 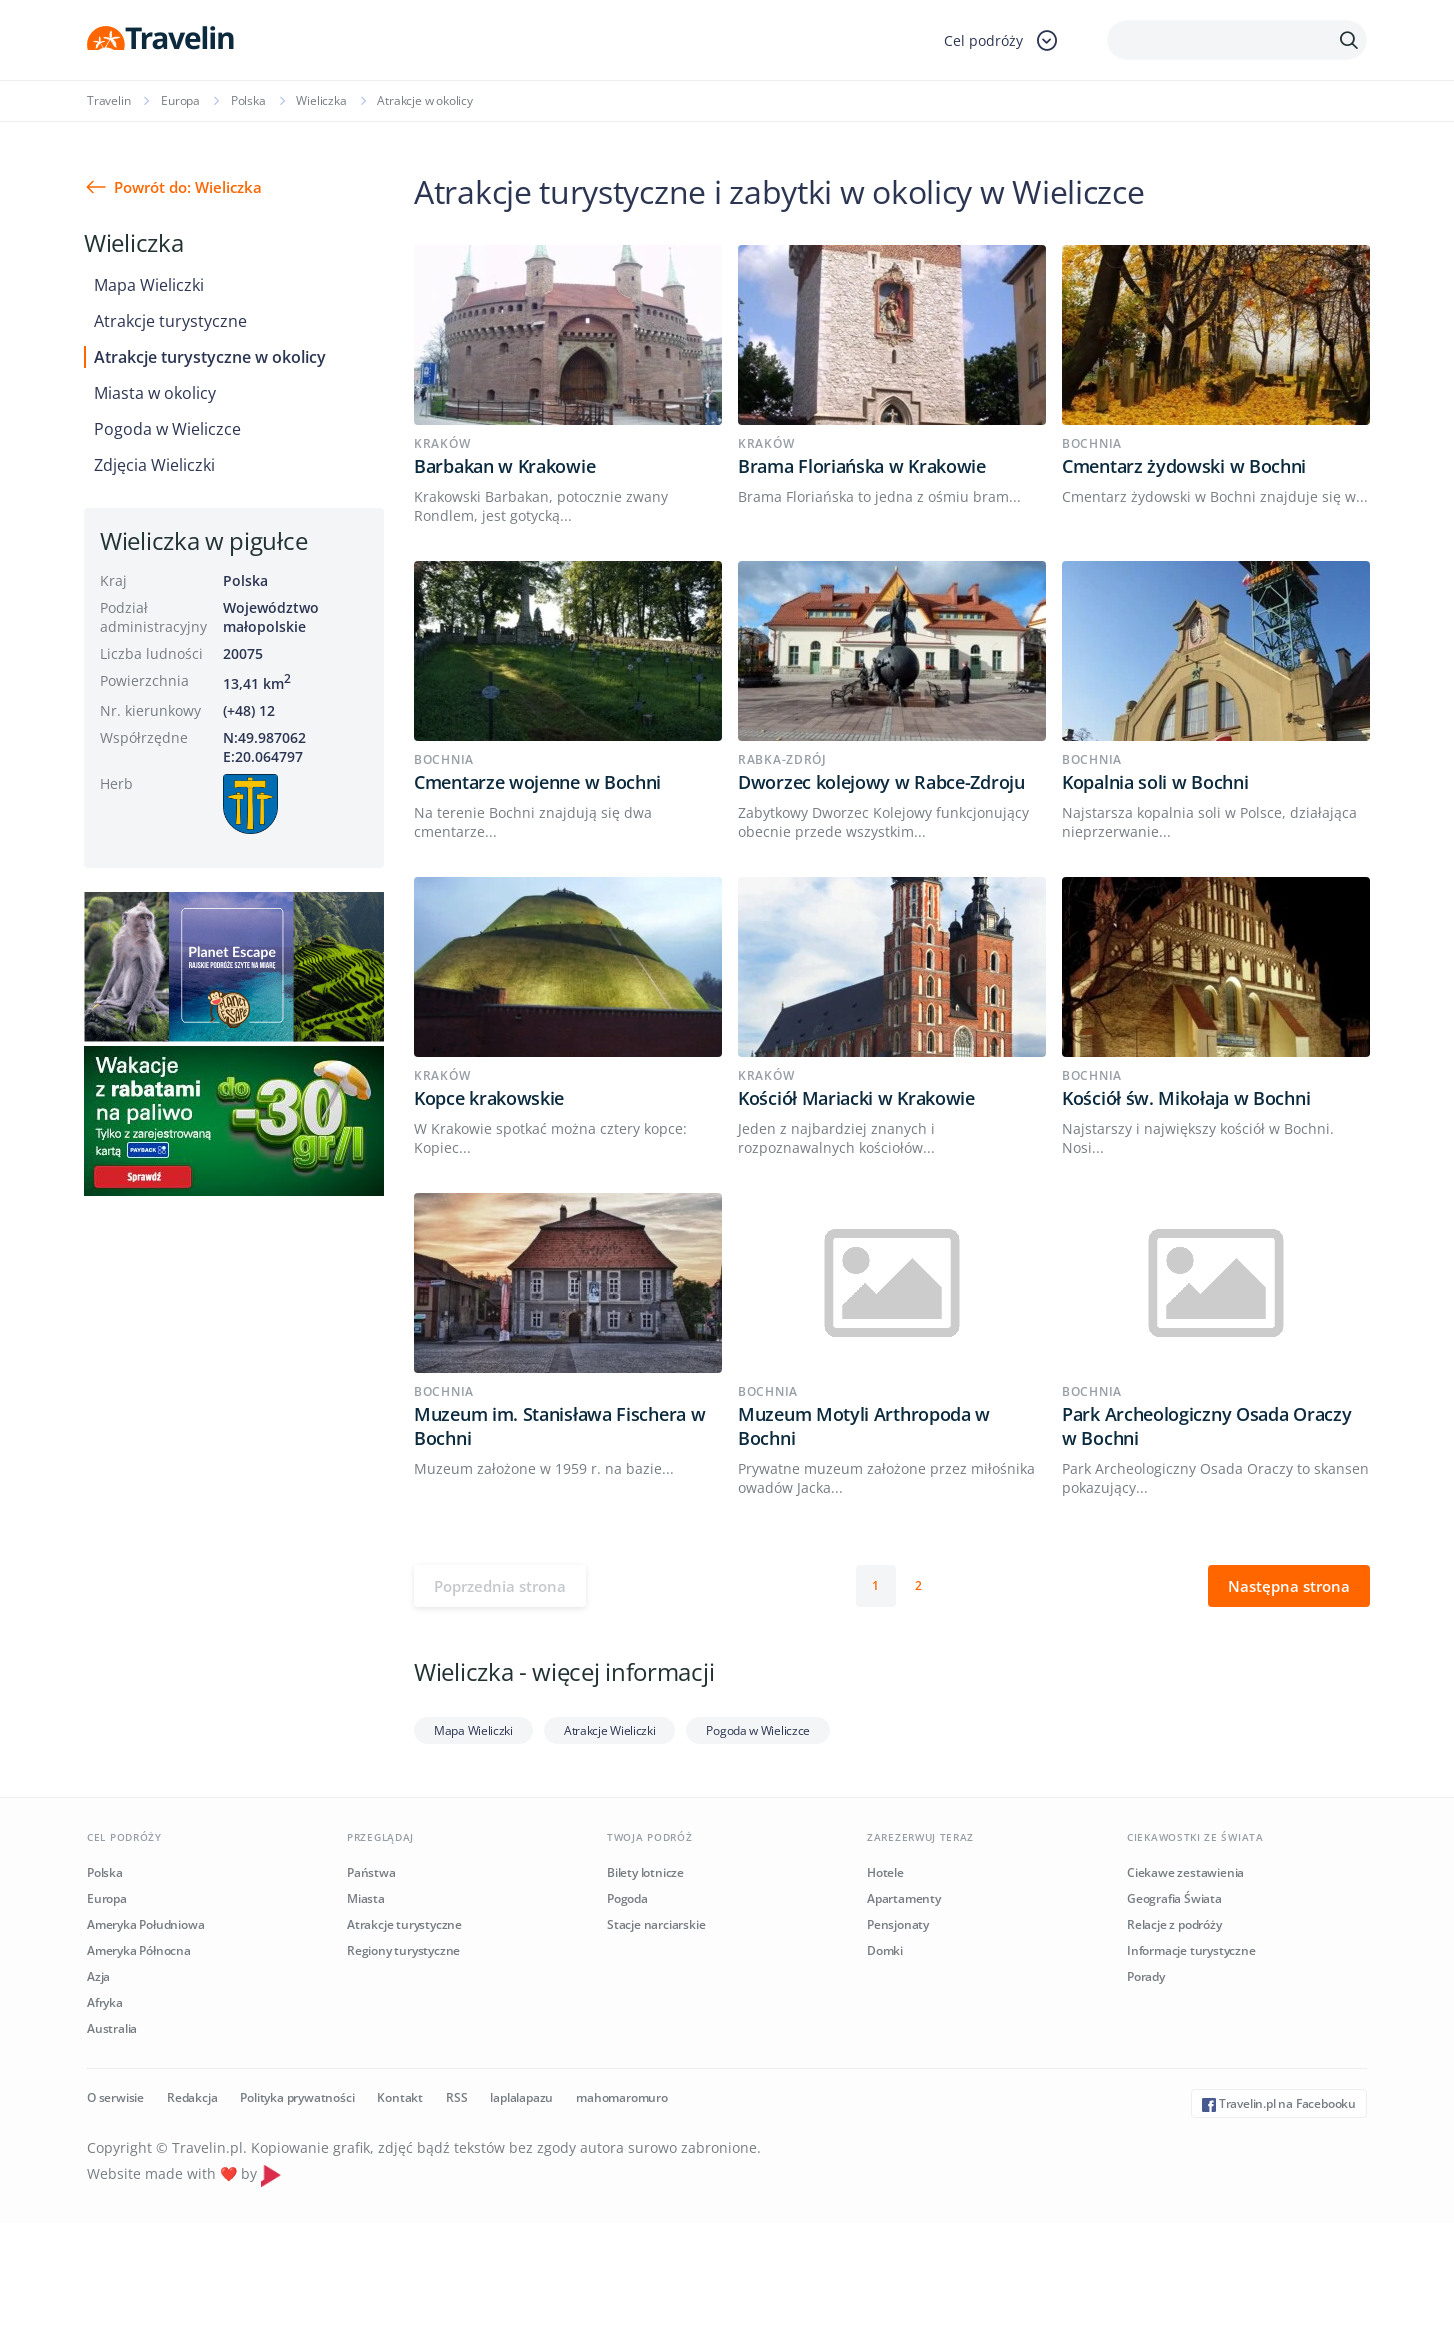 I want to click on Apartamenty, so click(x=904, y=1898).